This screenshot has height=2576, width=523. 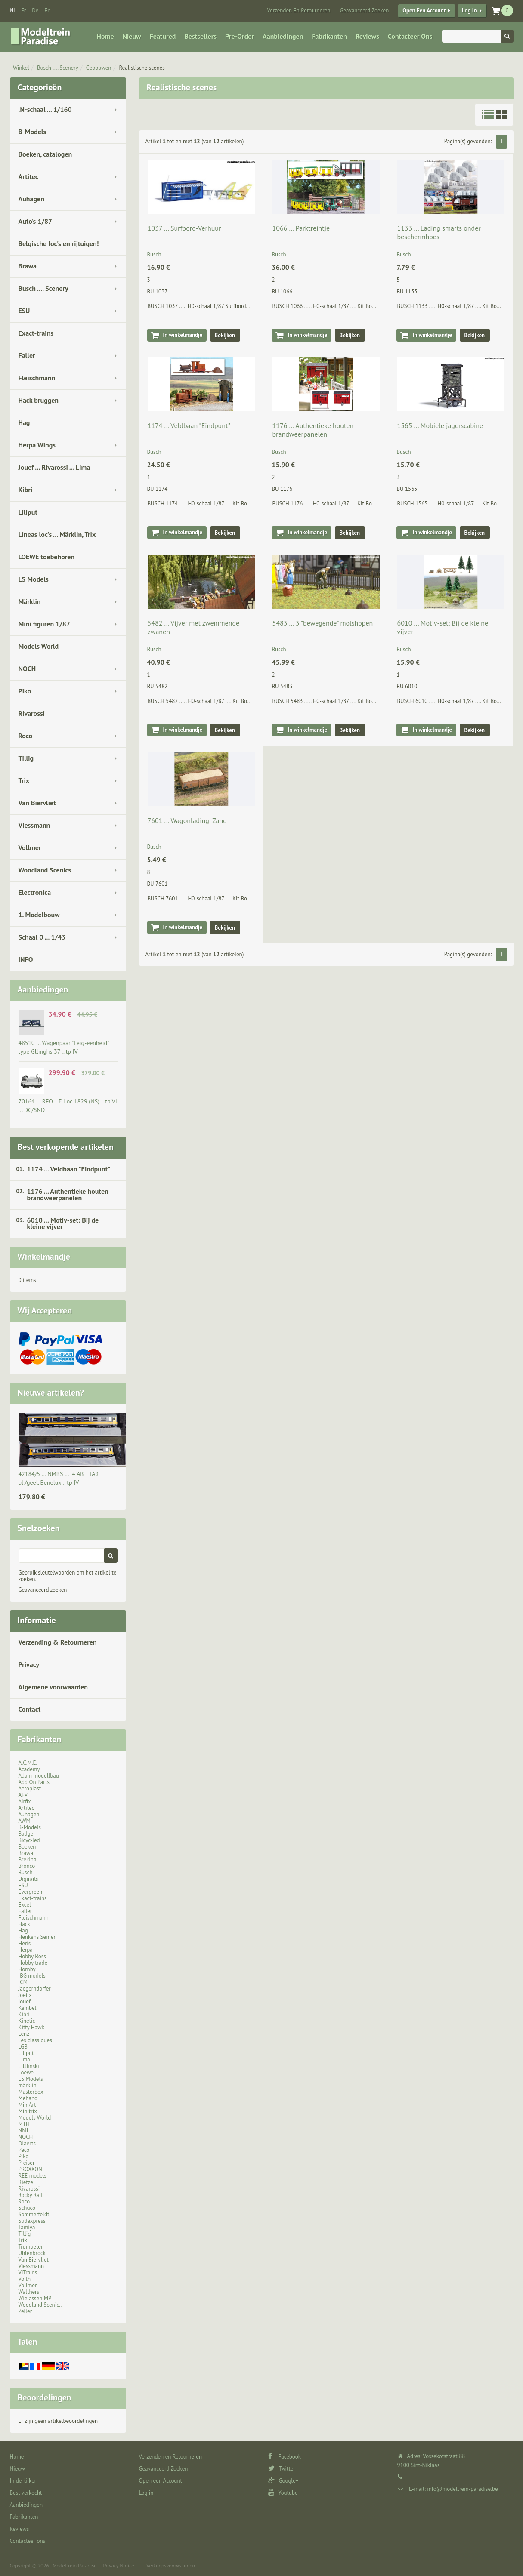 I want to click on Evergreen, so click(x=31, y=1891).